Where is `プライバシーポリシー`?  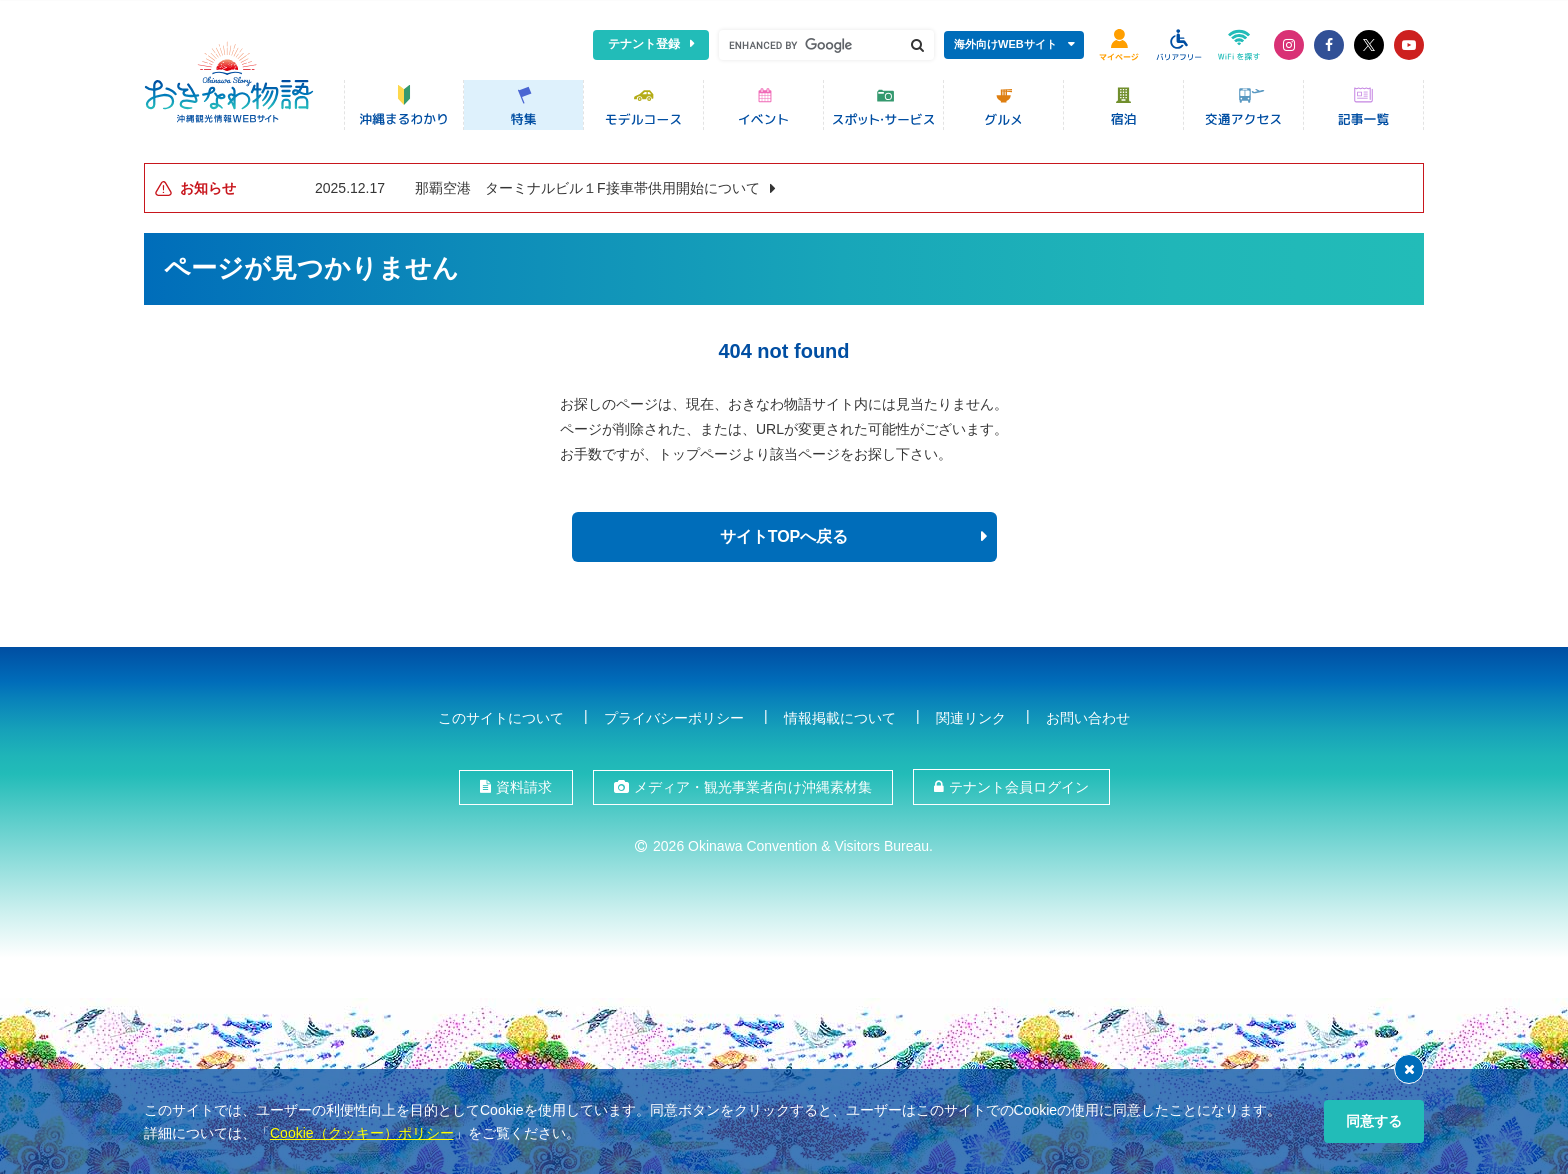 プライバシーポリシー is located at coordinates (674, 714).